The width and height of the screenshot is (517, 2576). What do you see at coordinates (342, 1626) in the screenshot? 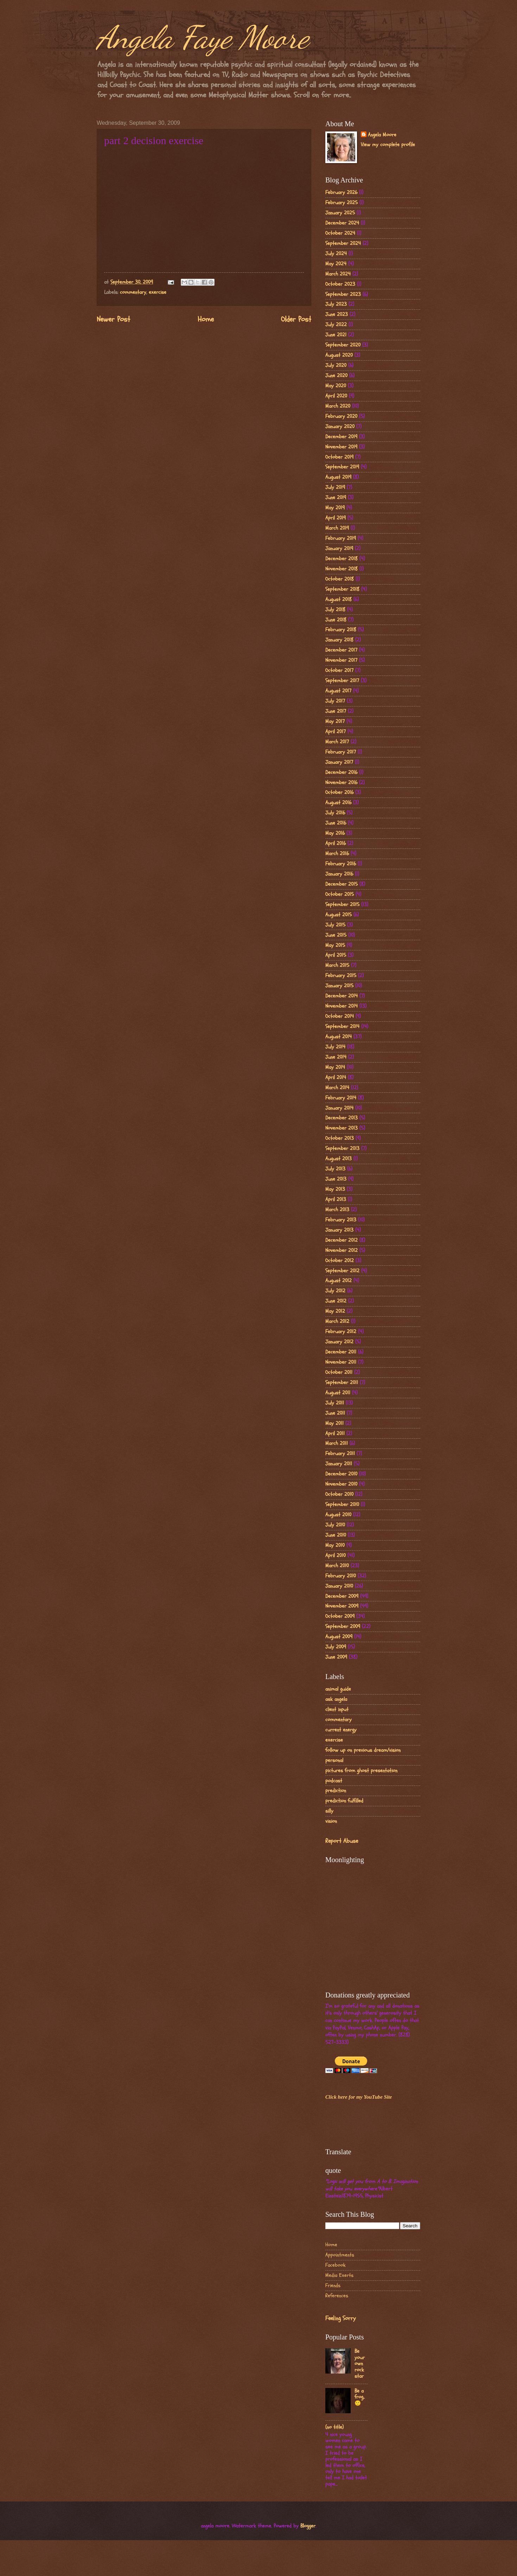
I see `September 2009` at bounding box center [342, 1626].